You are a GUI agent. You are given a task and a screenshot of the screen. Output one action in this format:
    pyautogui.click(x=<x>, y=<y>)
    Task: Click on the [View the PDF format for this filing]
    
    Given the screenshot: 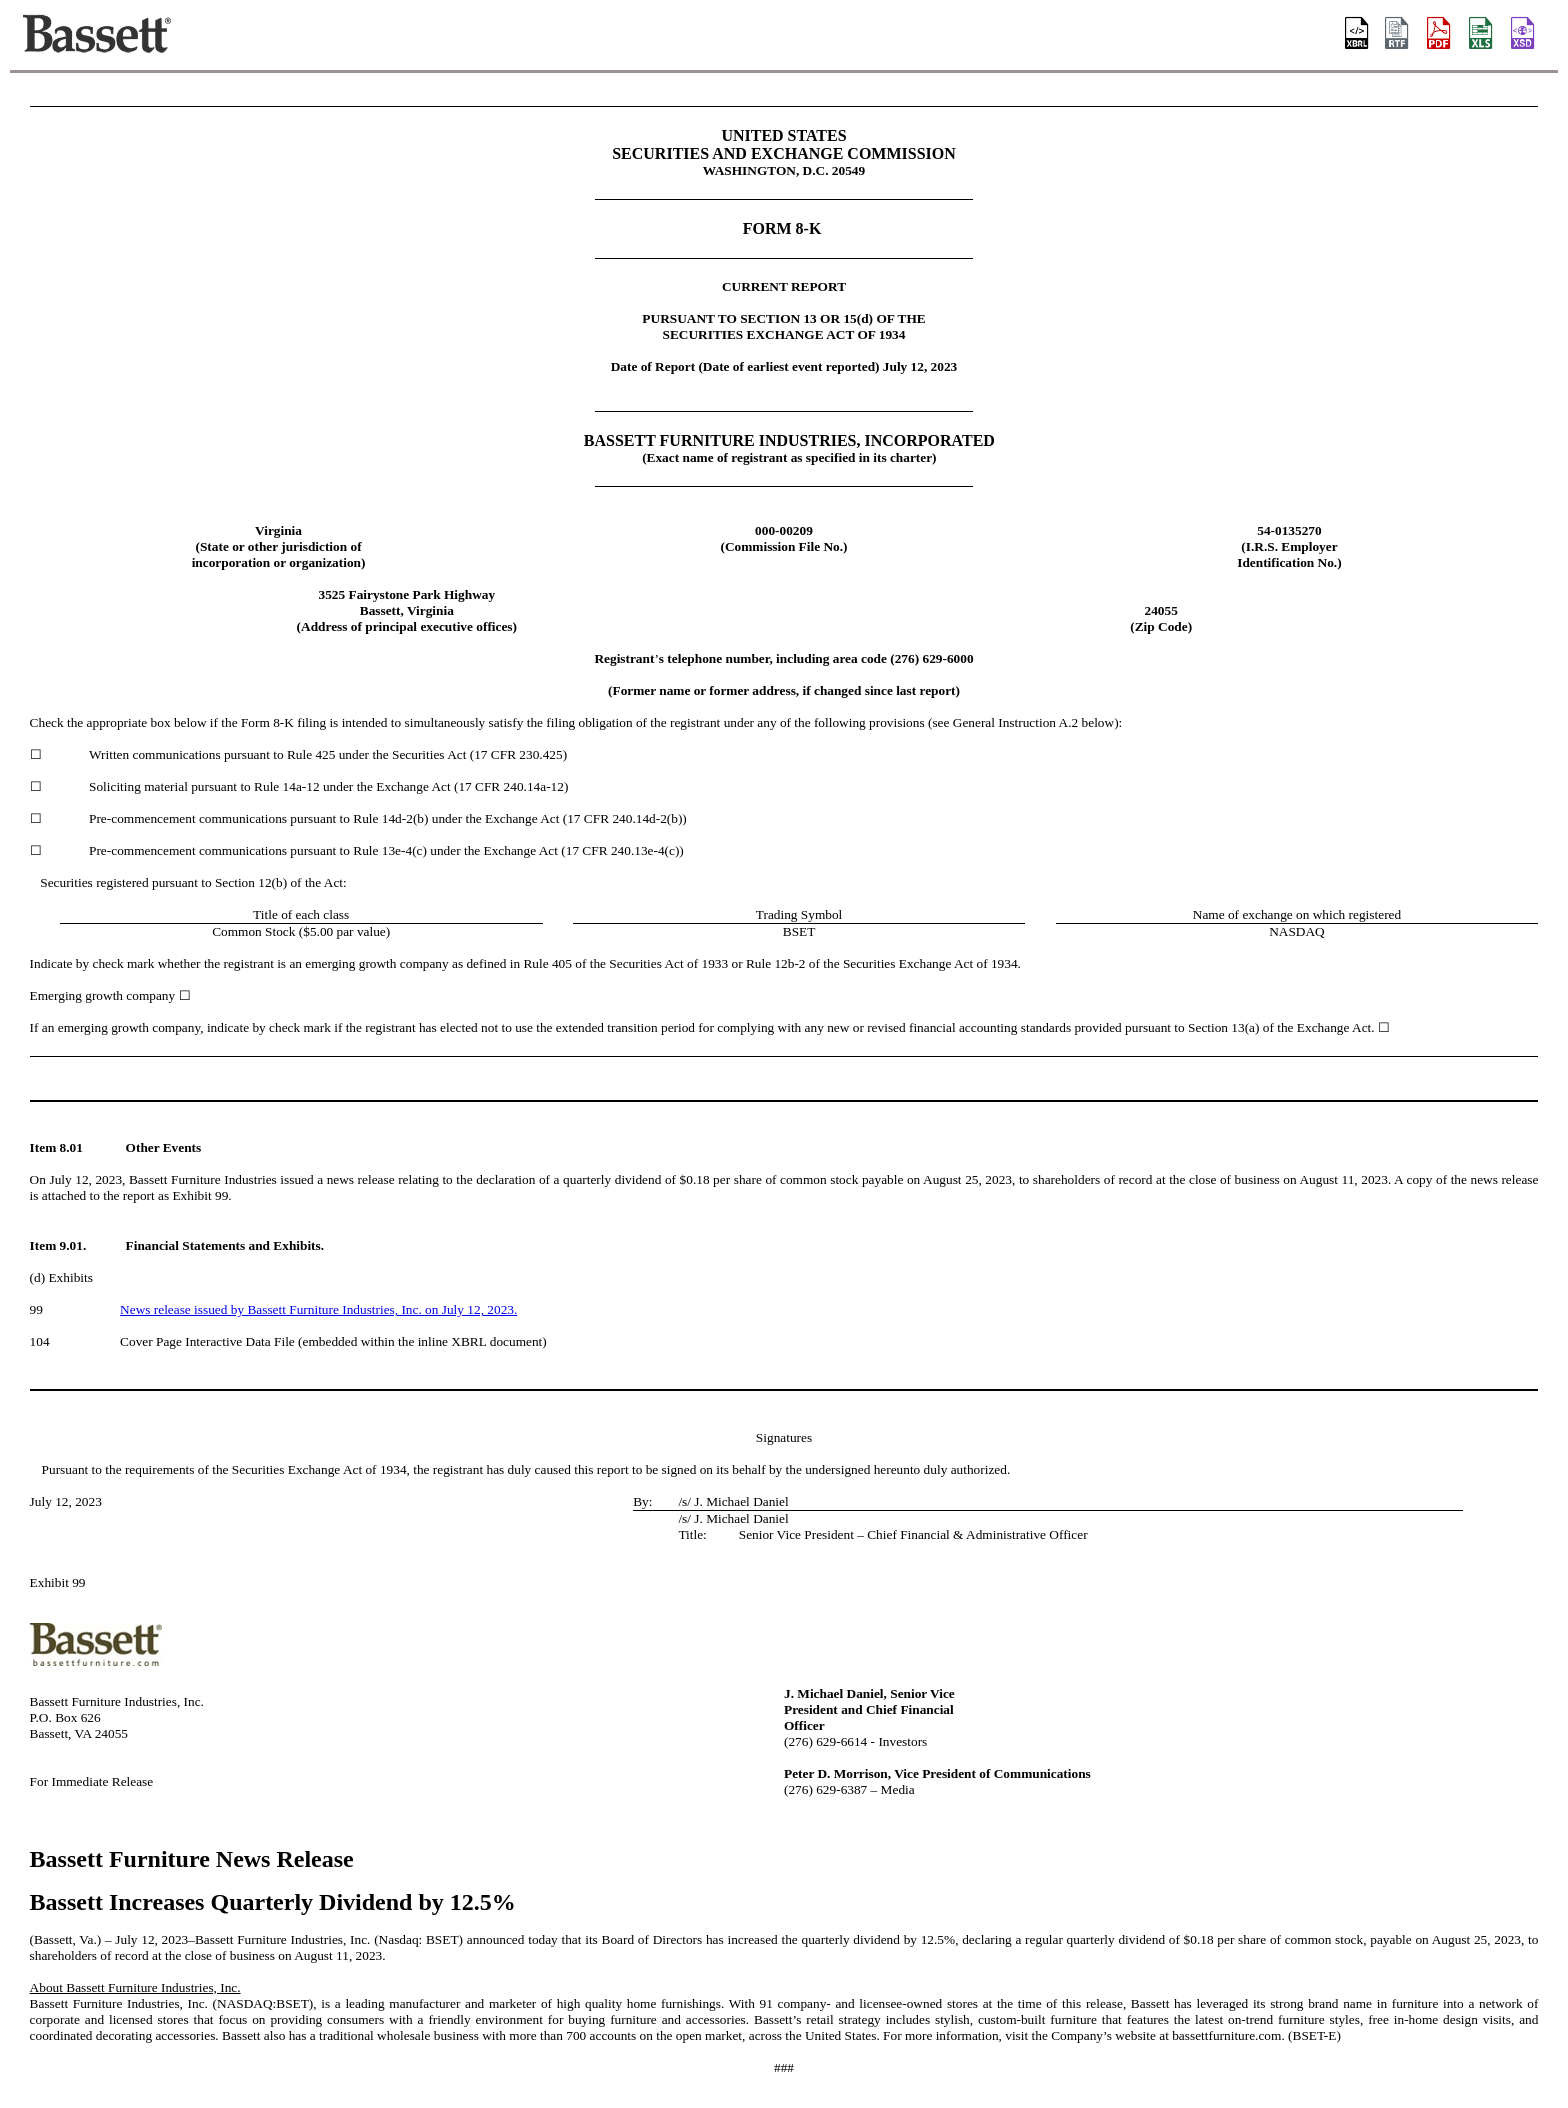 What is the action you would take?
    pyautogui.click(x=1440, y=35)
    